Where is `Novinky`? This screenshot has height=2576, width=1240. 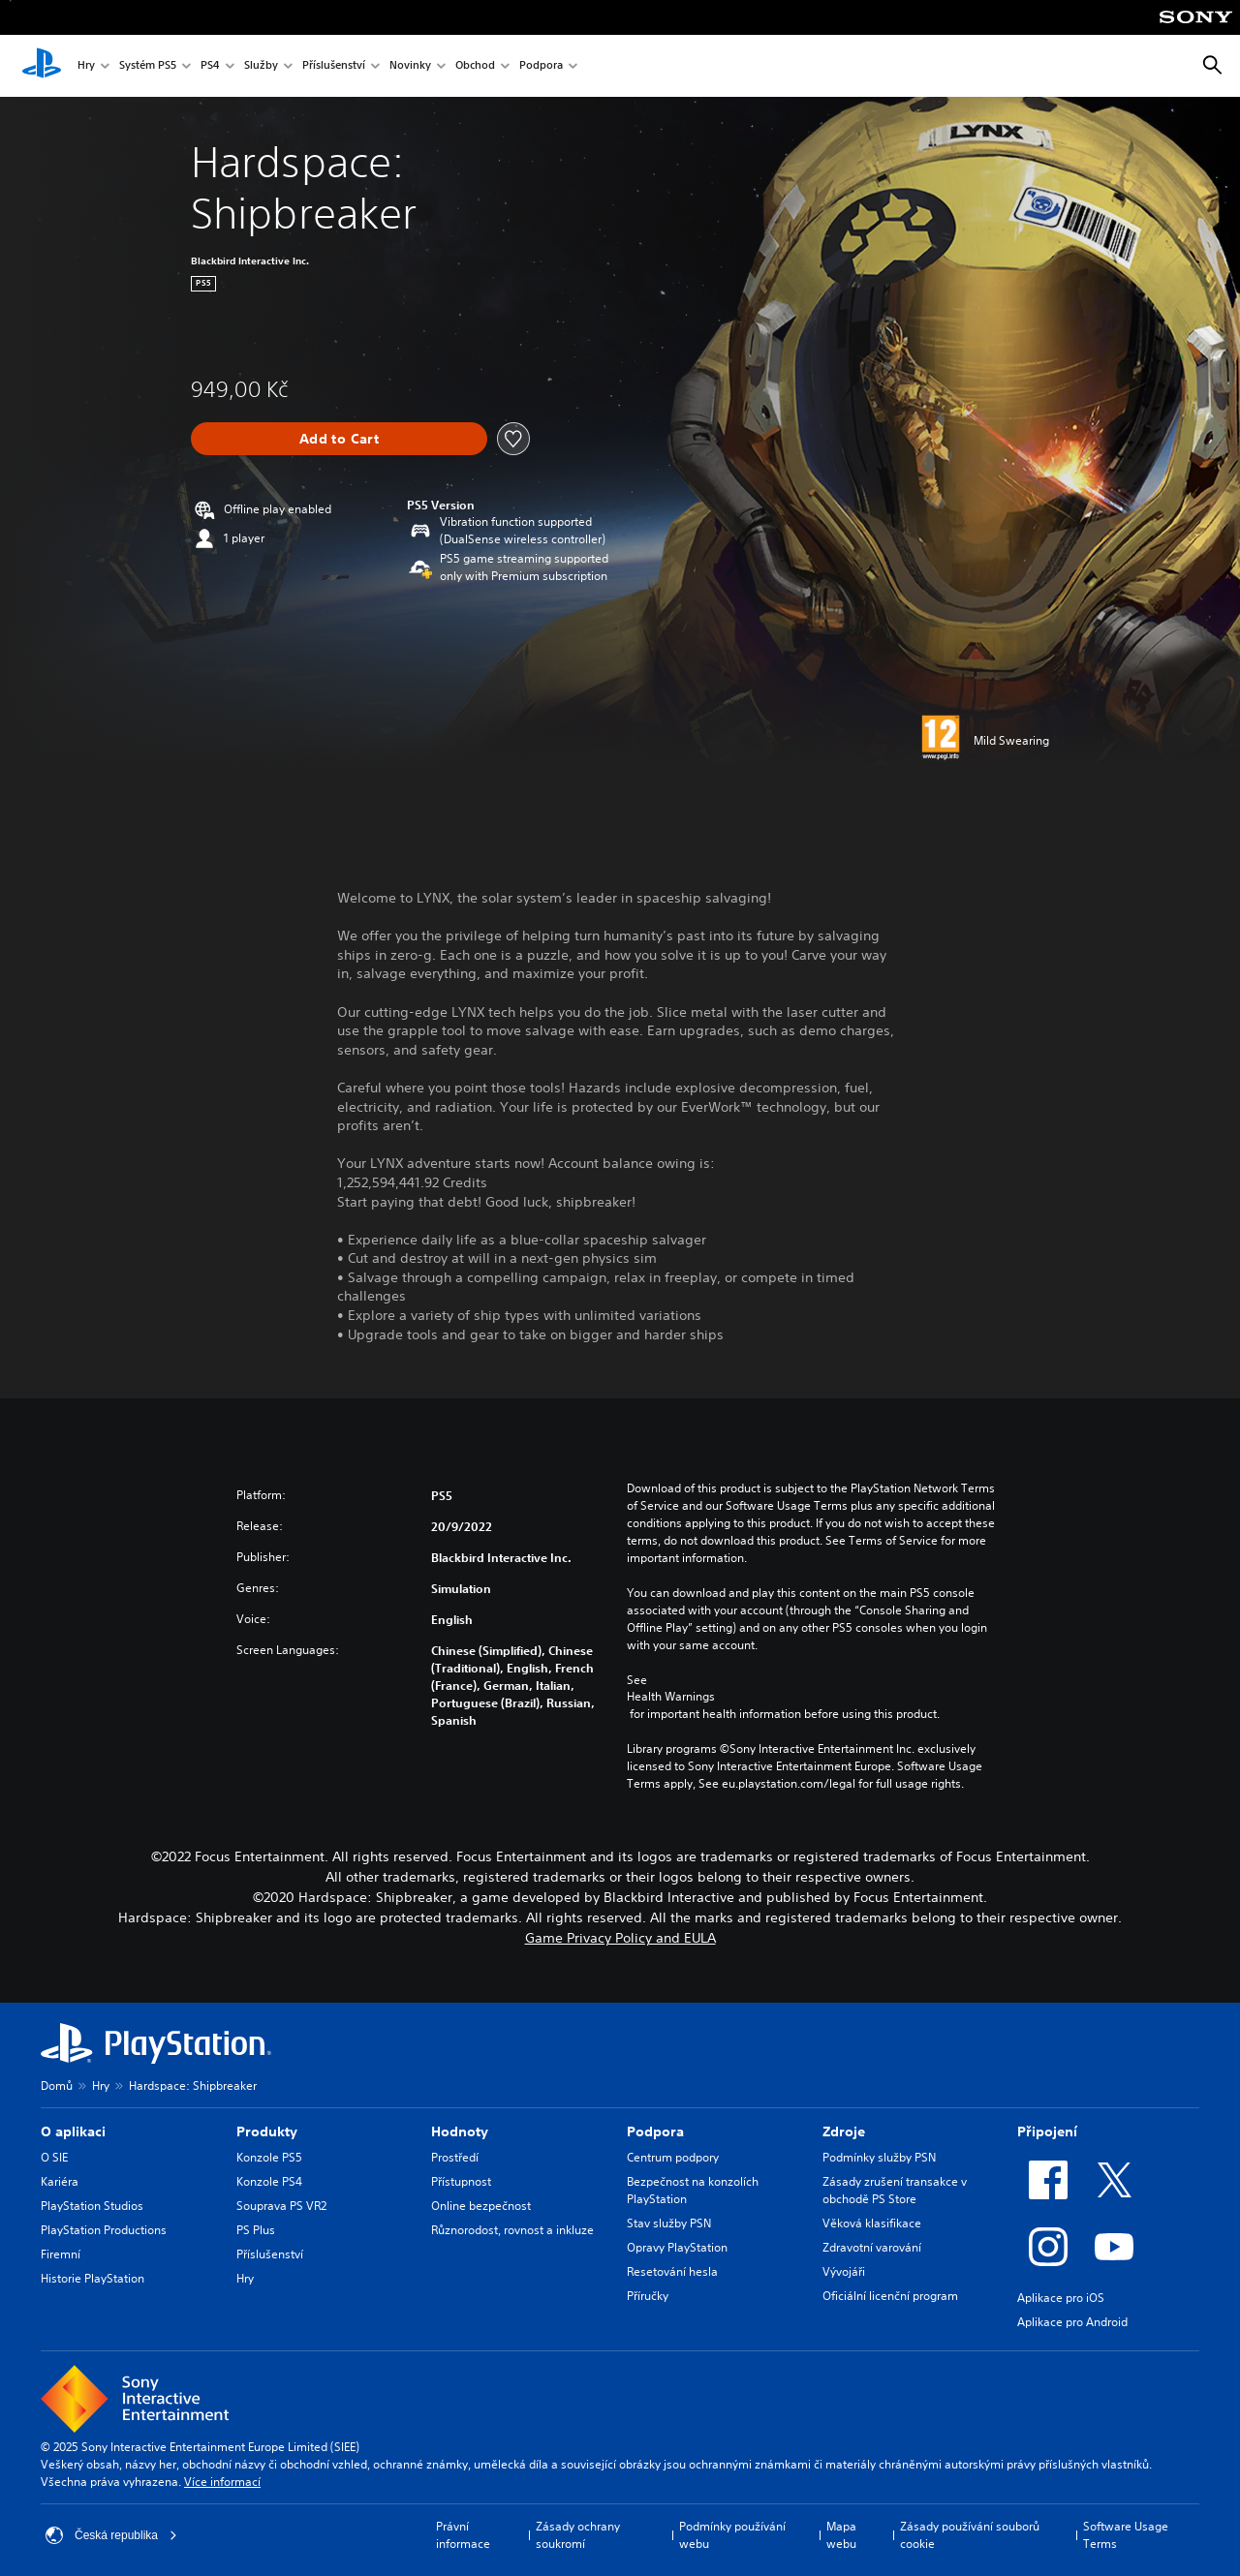
Novinky is located at coordinates (410, 66).